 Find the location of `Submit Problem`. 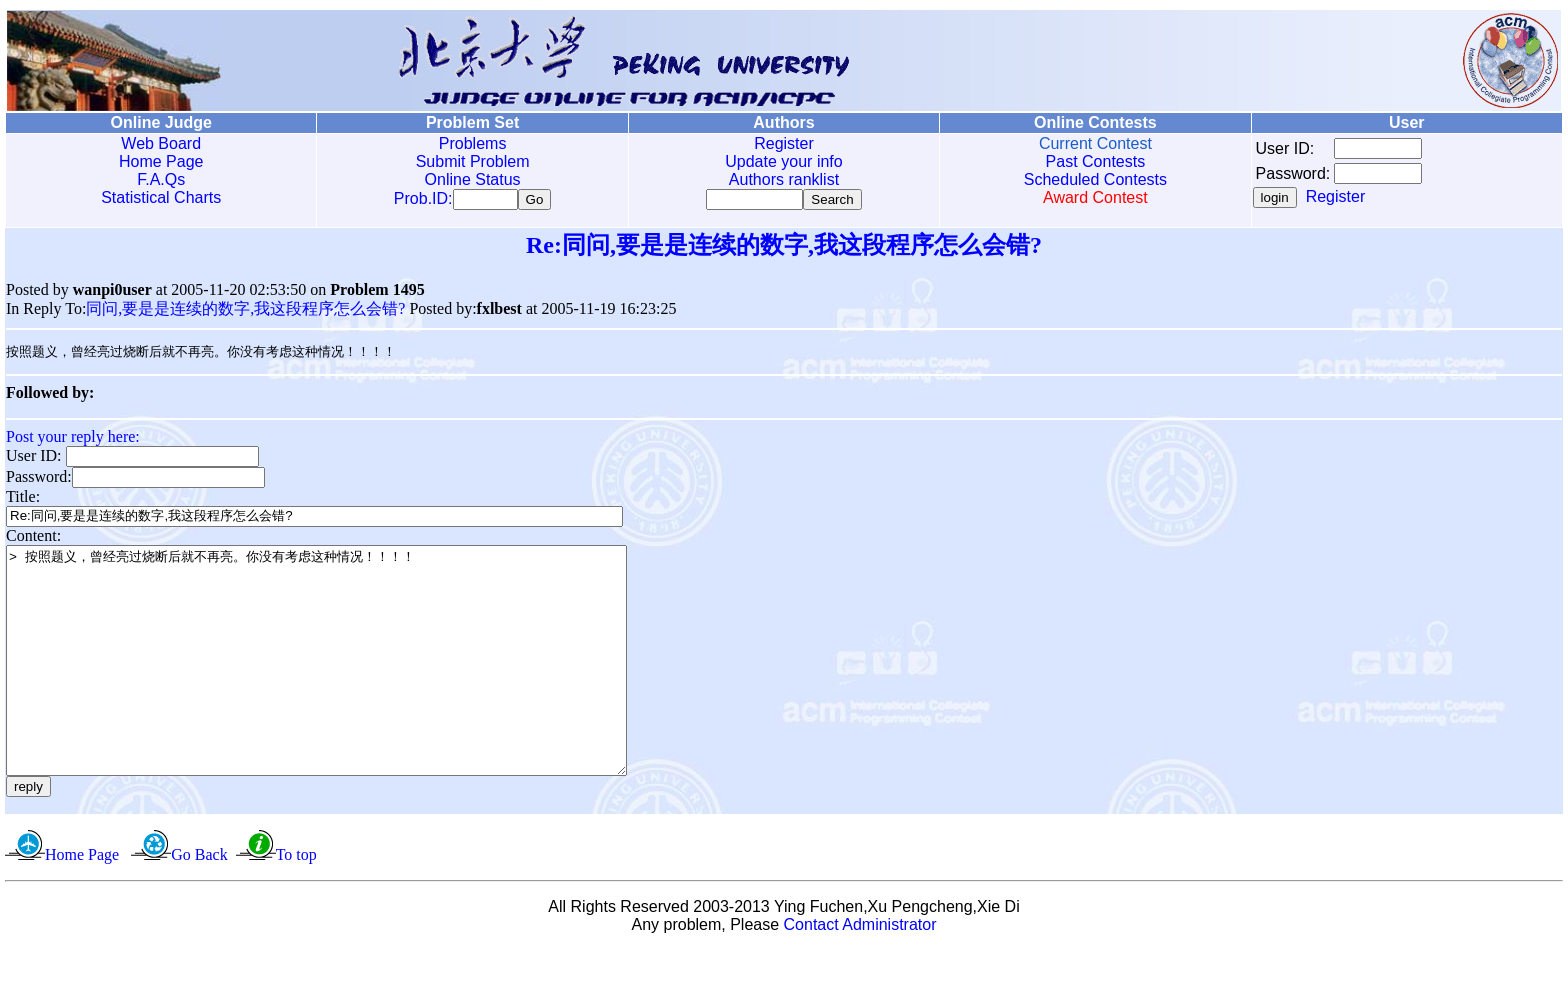

Submit Problem is located at coordinates (473, 161).